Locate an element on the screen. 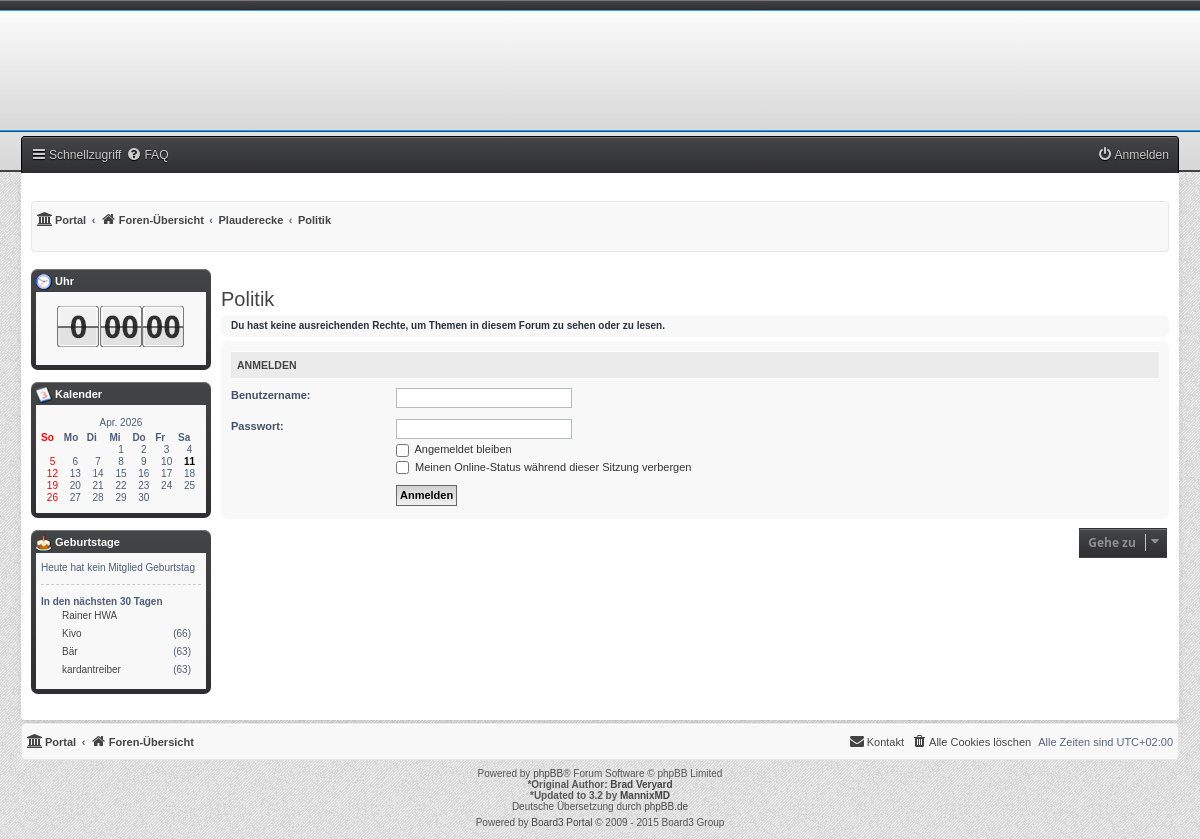  Kivo is located at coordinates (71, 633).